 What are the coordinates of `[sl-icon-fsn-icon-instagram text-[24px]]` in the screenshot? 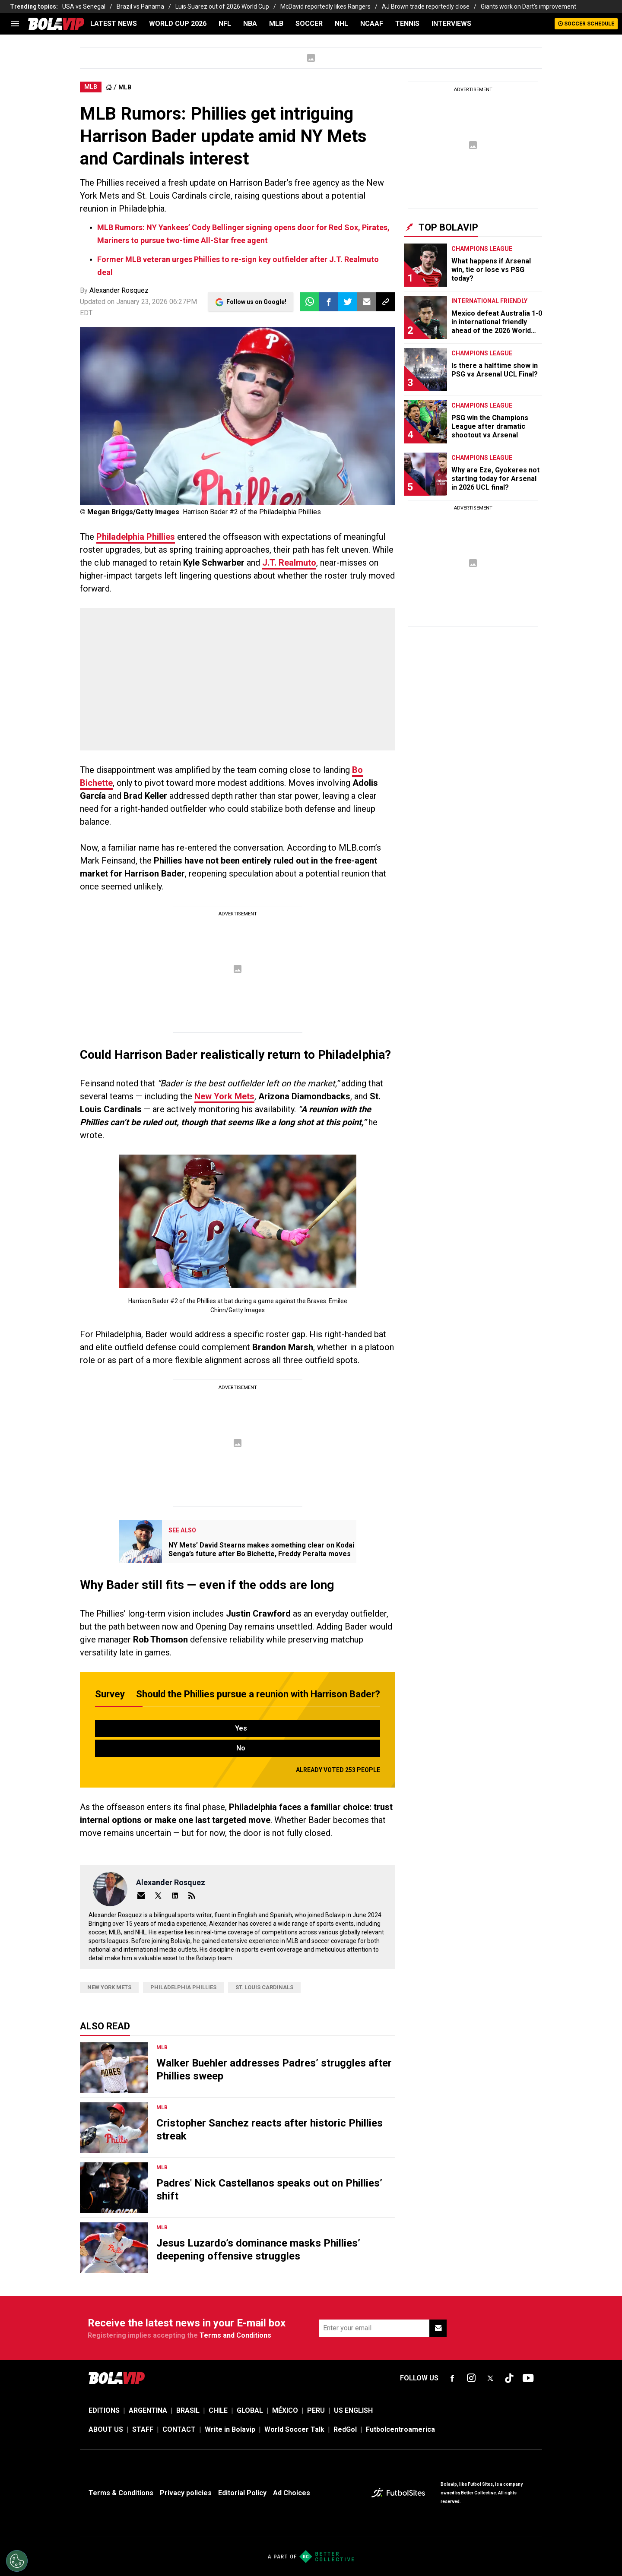 It's located at (471, 2378).